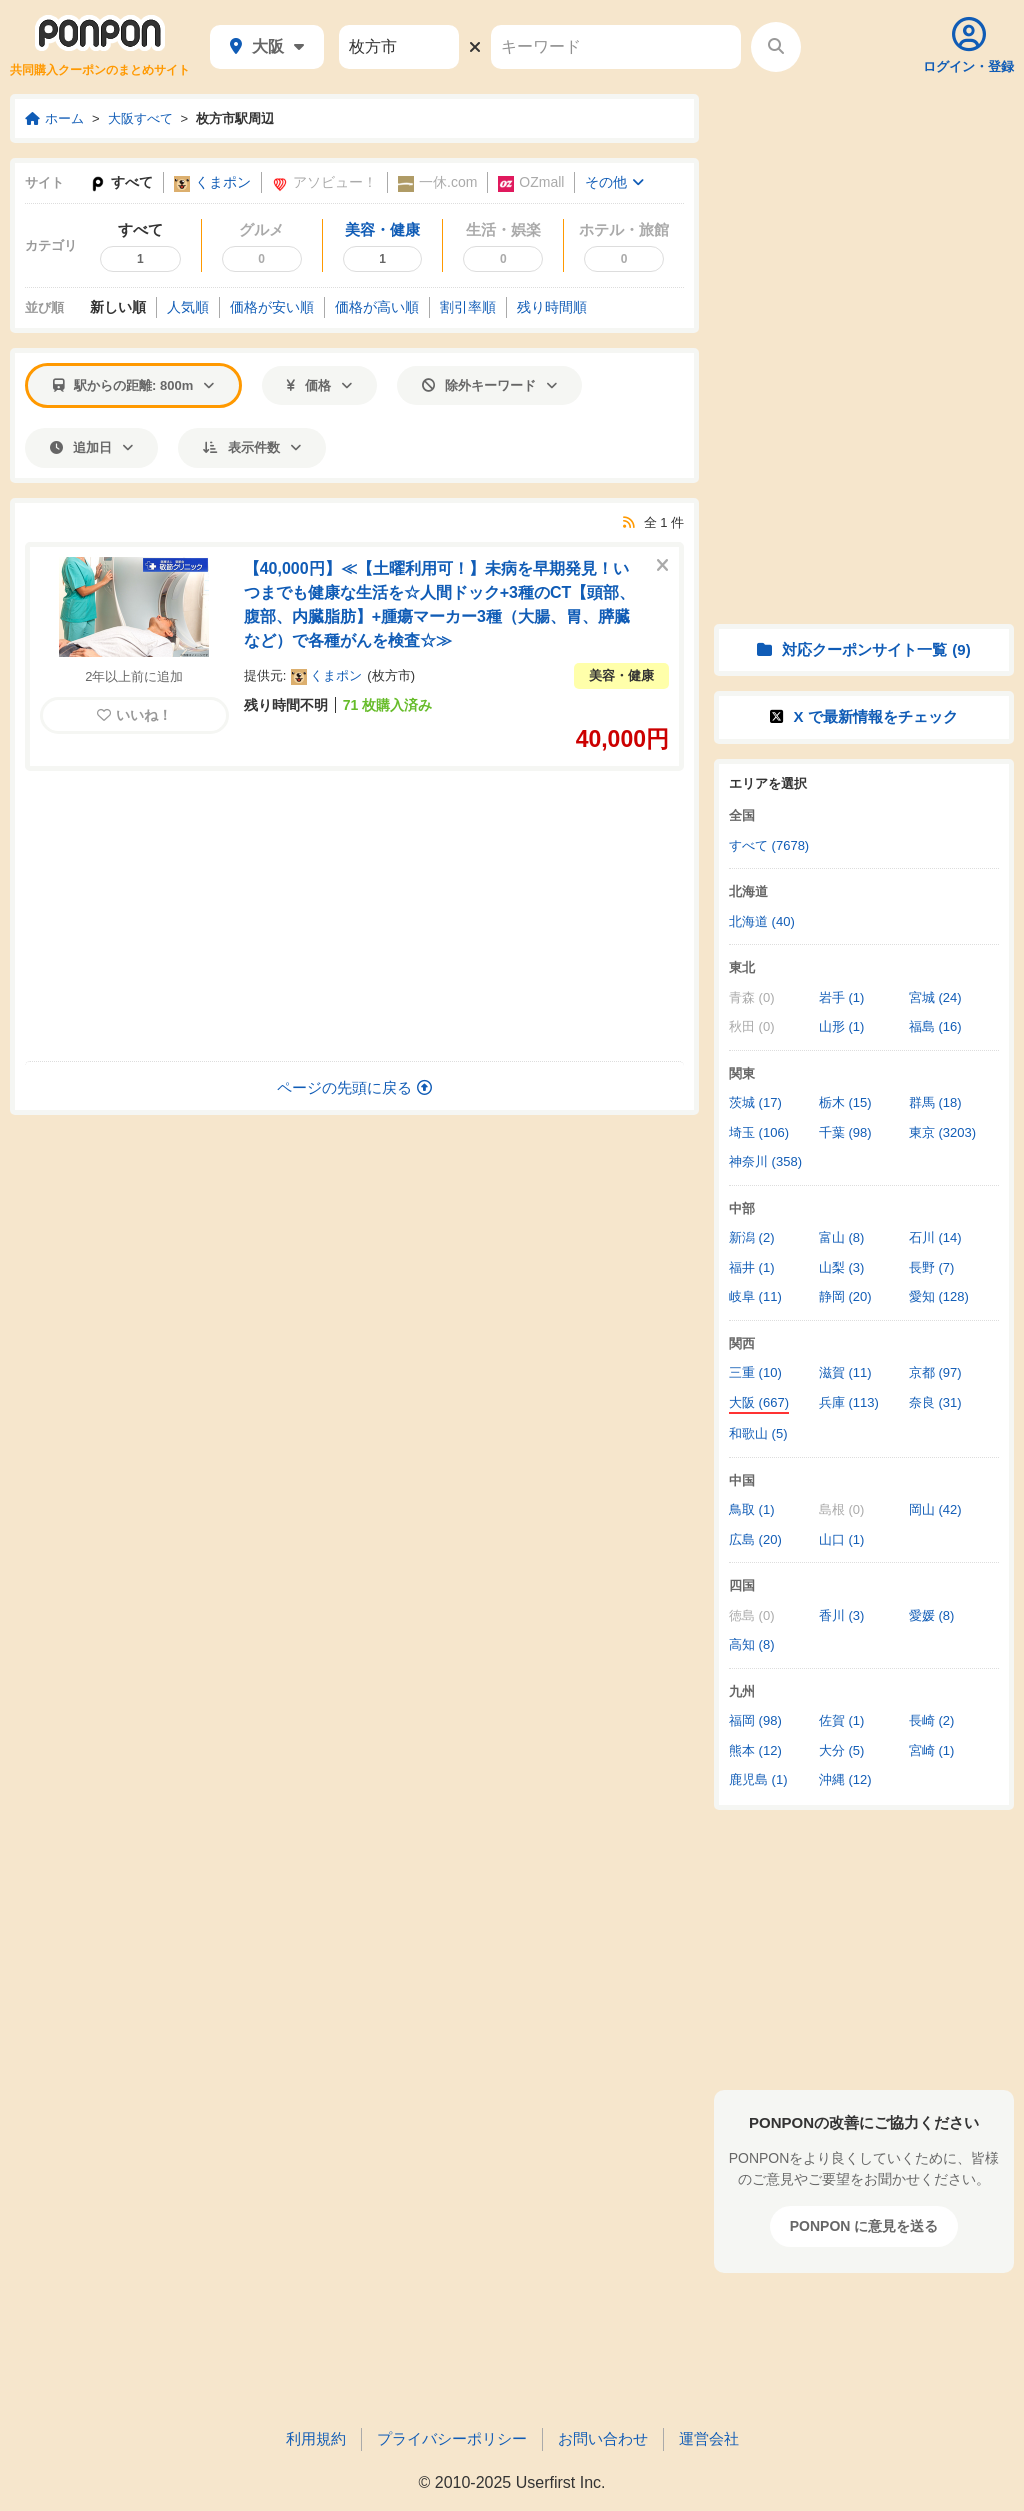 The height and width of the screenshot is (2511, 1024). What do you see at coordinates (614, 182) in the screenshot?
I see `その他` at bounding box center [614, 182].